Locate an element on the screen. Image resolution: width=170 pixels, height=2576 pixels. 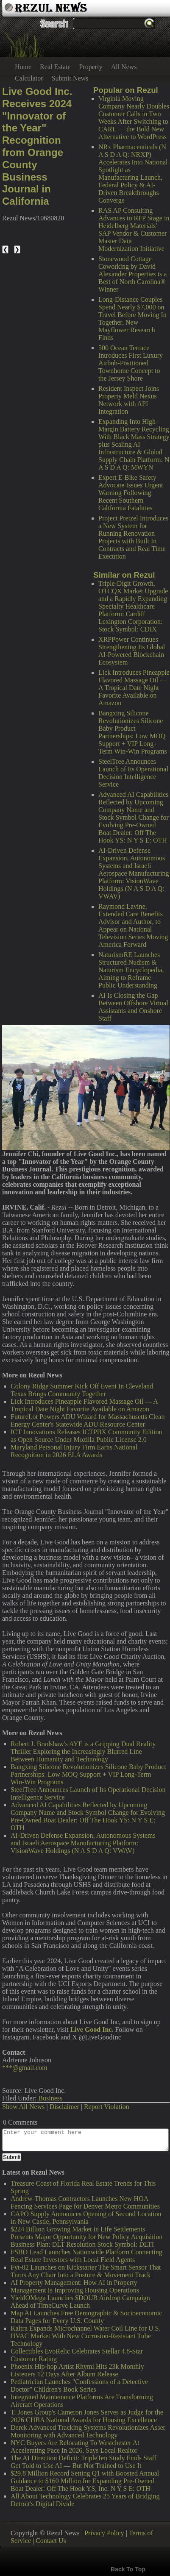
NaturismRE Launches Structured Nudism & Naturism Encyclopedia, Aiming to Reframe Public Understanding is located at coordinates (131, 970).